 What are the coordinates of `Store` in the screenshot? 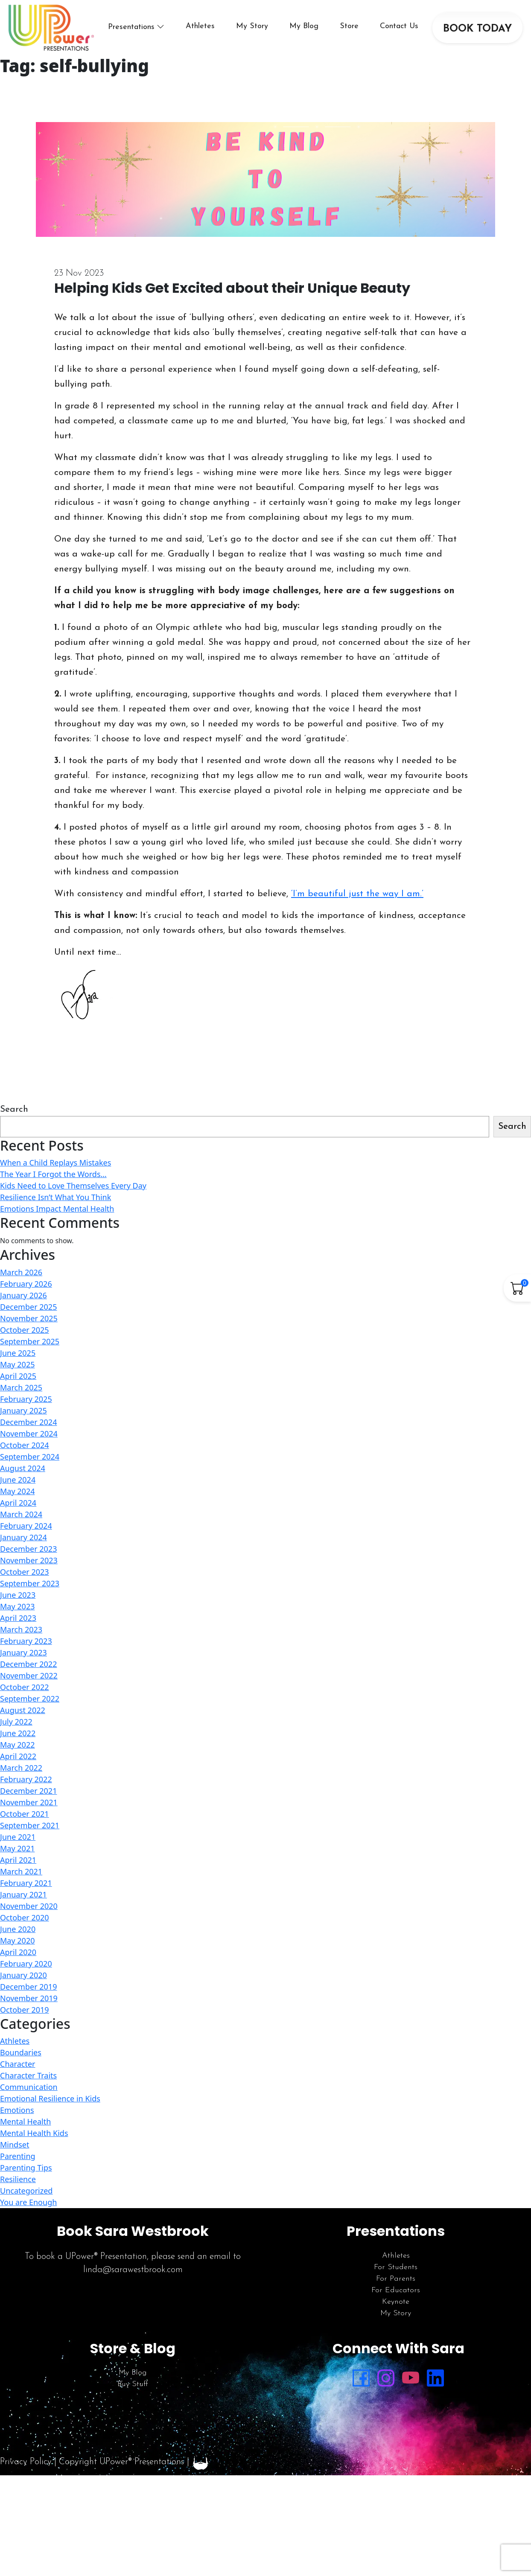 It's located at (349, 26).